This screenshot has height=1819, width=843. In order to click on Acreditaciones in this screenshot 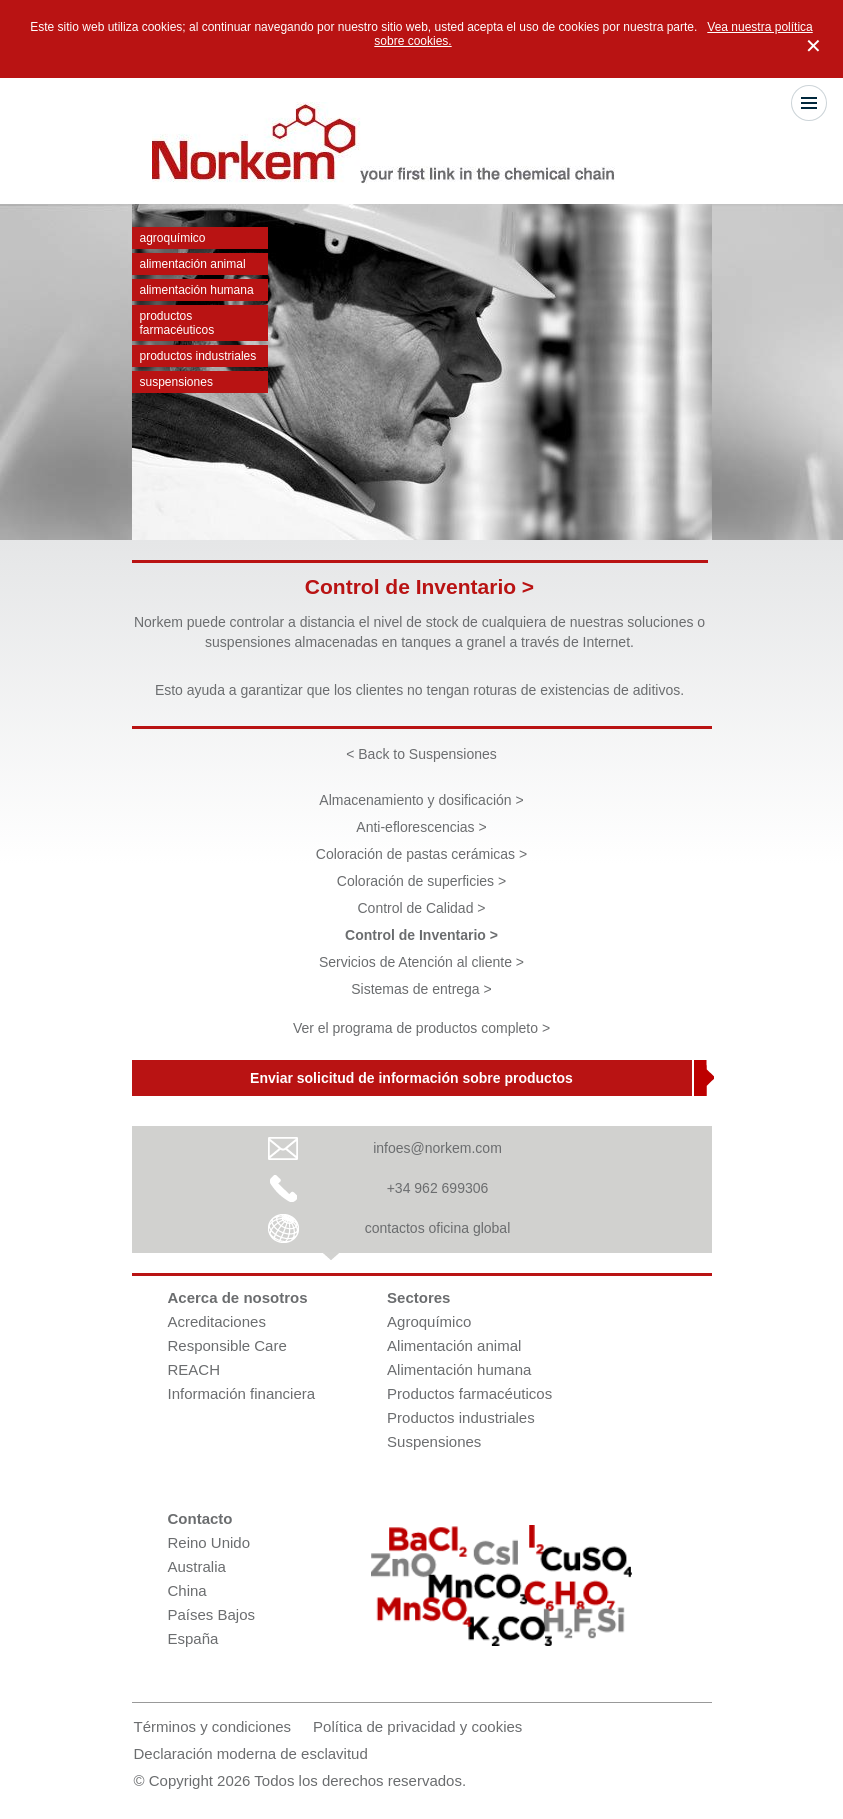, I will do `click(217, 1321)`.